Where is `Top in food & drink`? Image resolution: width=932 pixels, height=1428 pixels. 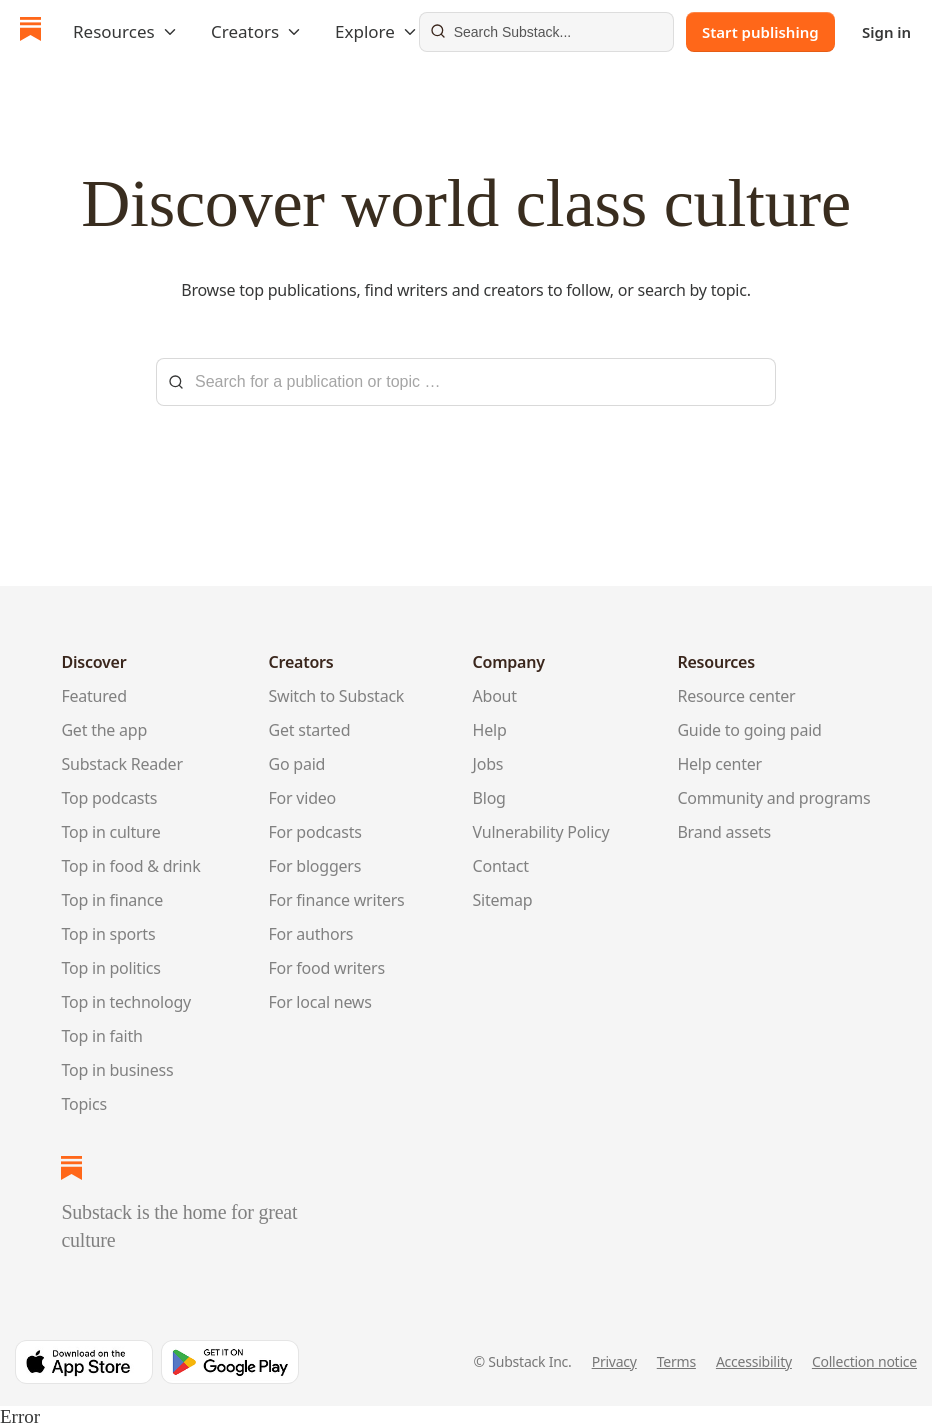 Top in food & drink is located at coordinates (130, 866).